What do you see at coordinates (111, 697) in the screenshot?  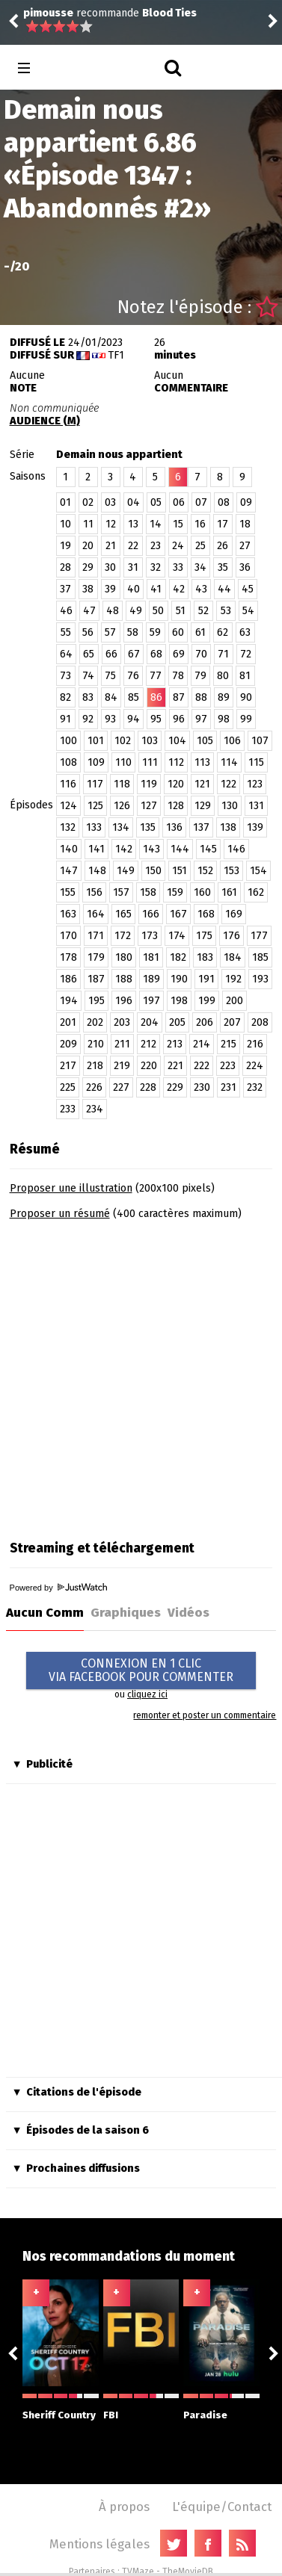 I see `84` at bounding box center [111, 697].